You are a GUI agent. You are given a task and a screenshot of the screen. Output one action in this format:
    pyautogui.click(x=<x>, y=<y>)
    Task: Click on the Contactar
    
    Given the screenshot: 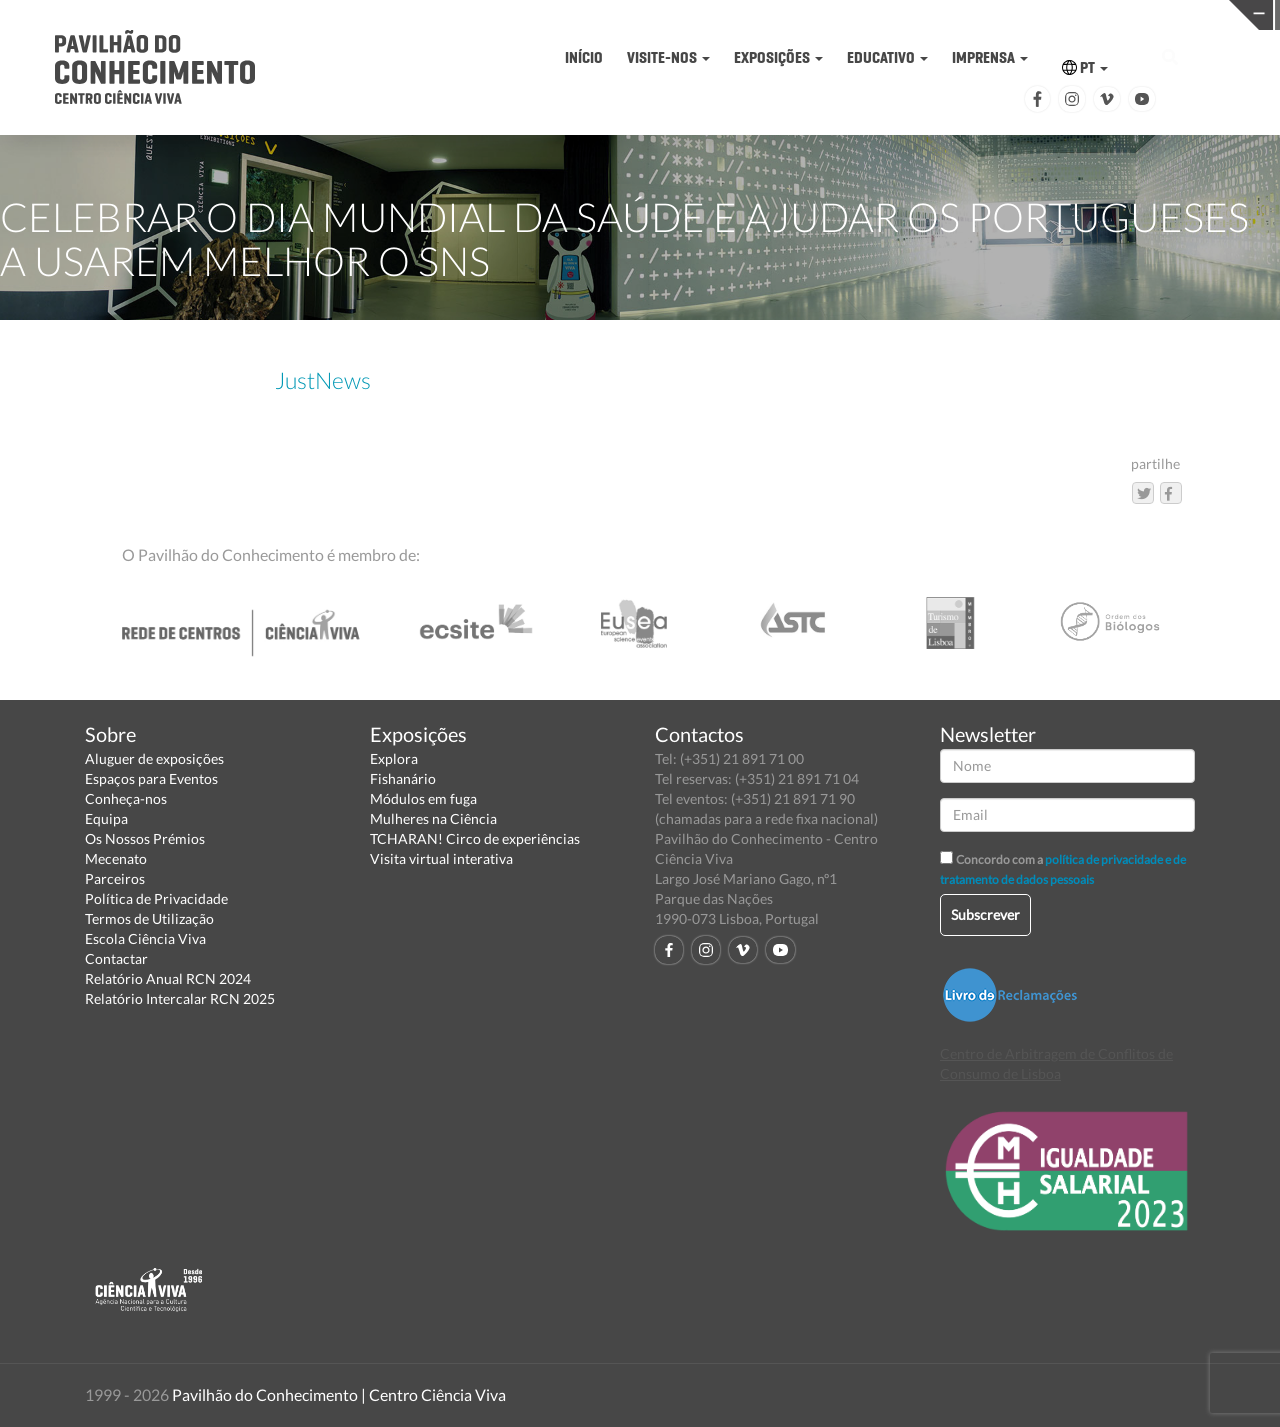 What is the action you would take?
    pyautogui.click(x=116, y=958)
    